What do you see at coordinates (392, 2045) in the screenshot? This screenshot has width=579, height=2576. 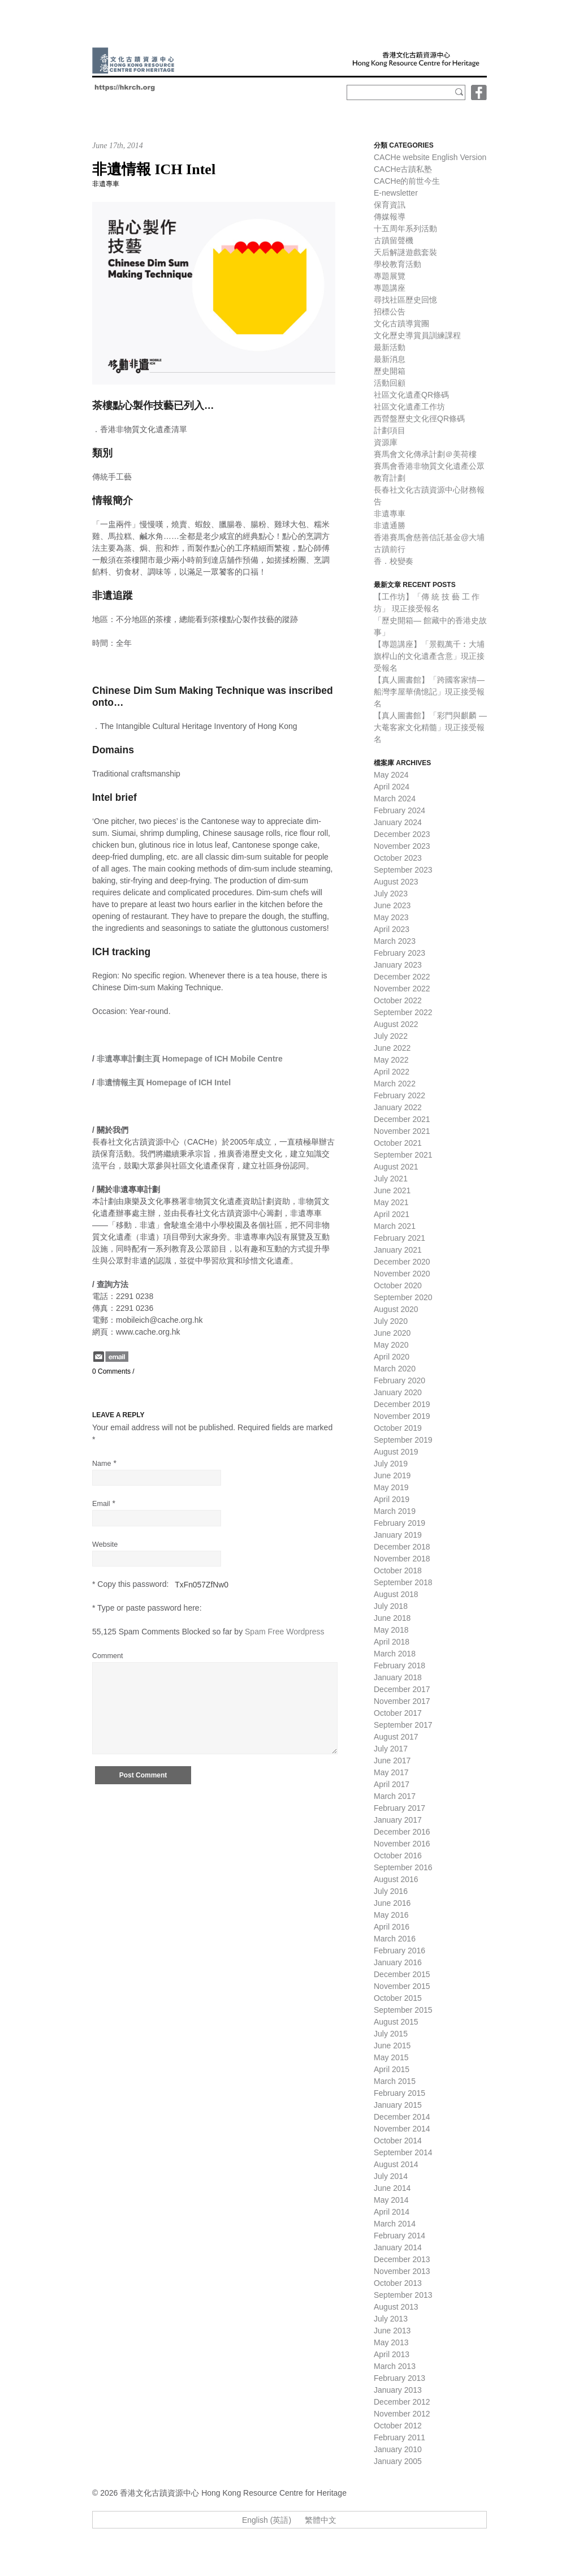 I see `June 2015` at bounding box center [392, 2045].